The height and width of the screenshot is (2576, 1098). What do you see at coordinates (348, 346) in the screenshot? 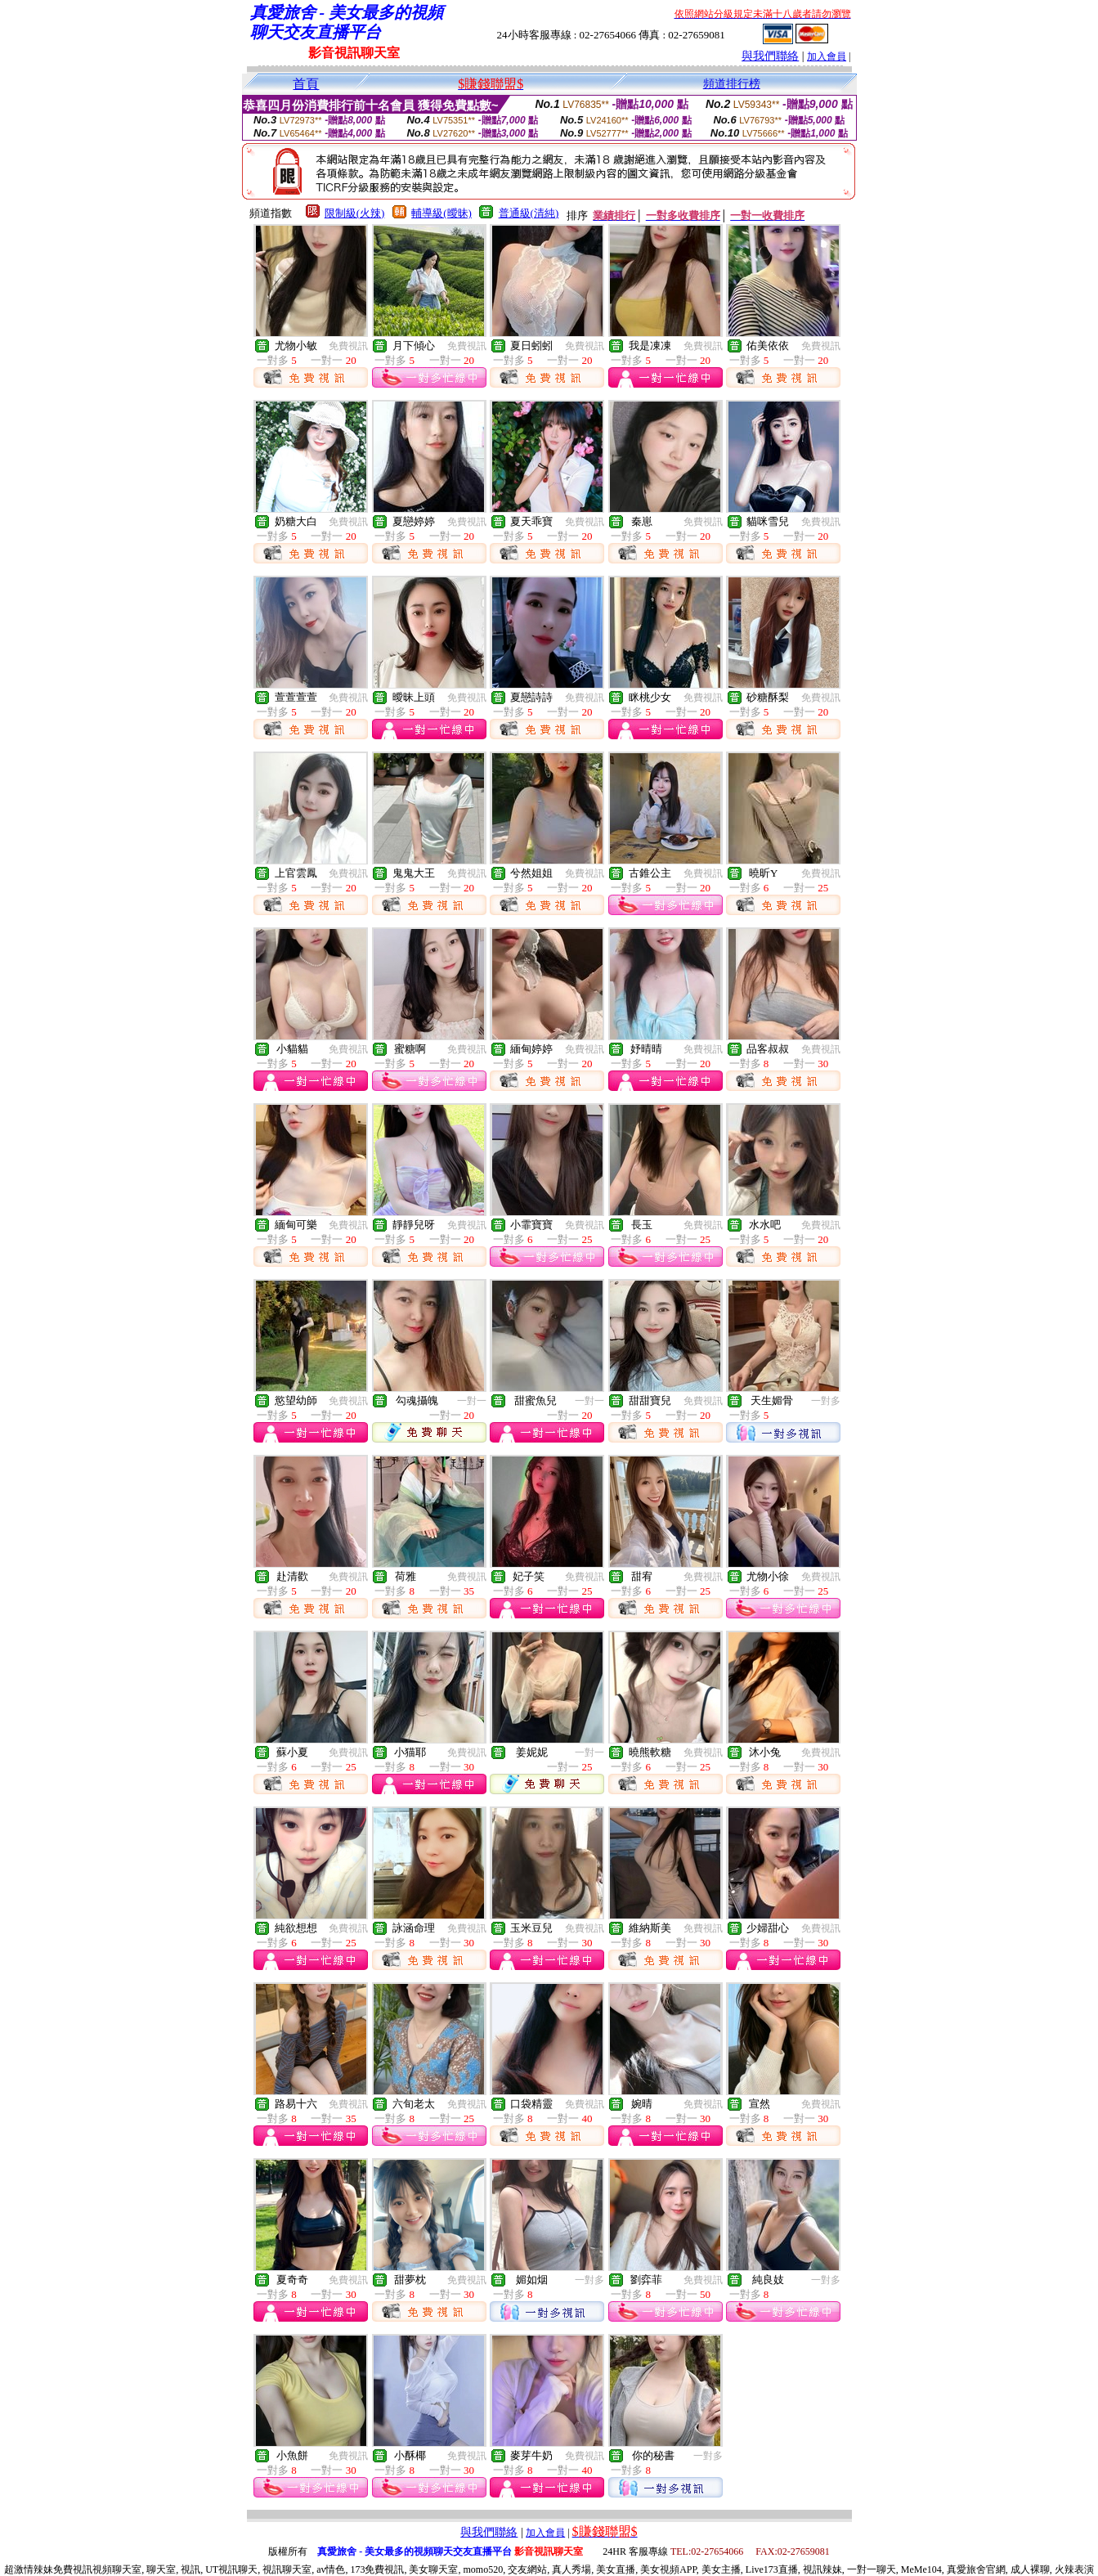
I see `免費視訊` at bounding box center [348, 346].